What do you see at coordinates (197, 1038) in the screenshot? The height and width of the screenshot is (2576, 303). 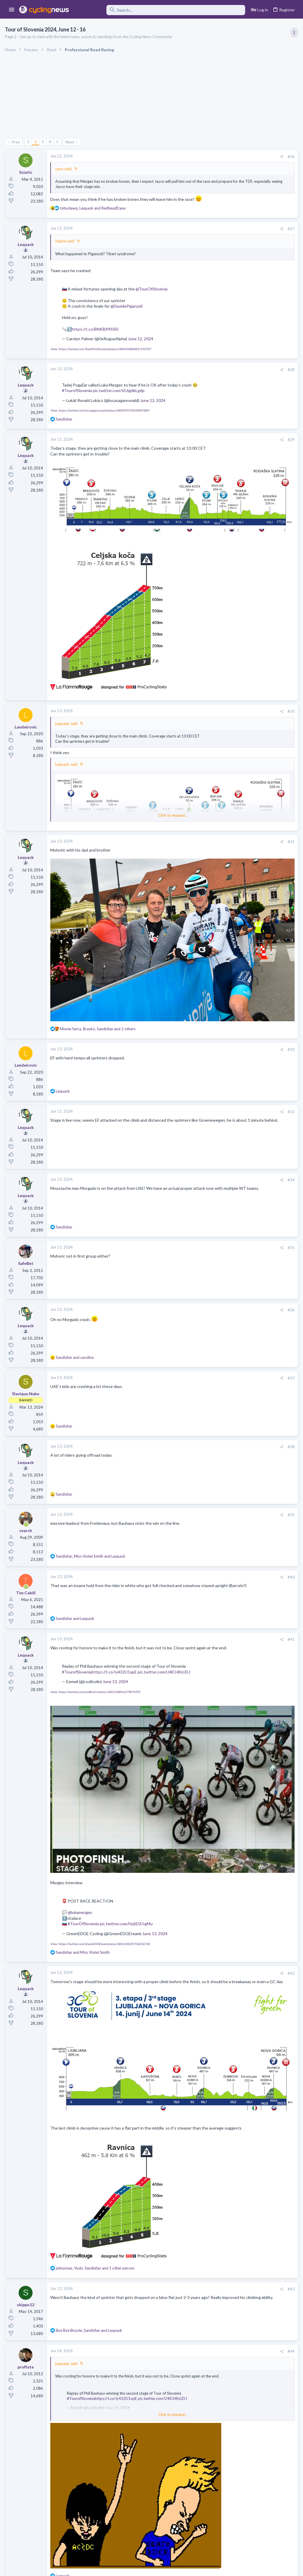 I see `#33` at bounding box center [197, 1038].